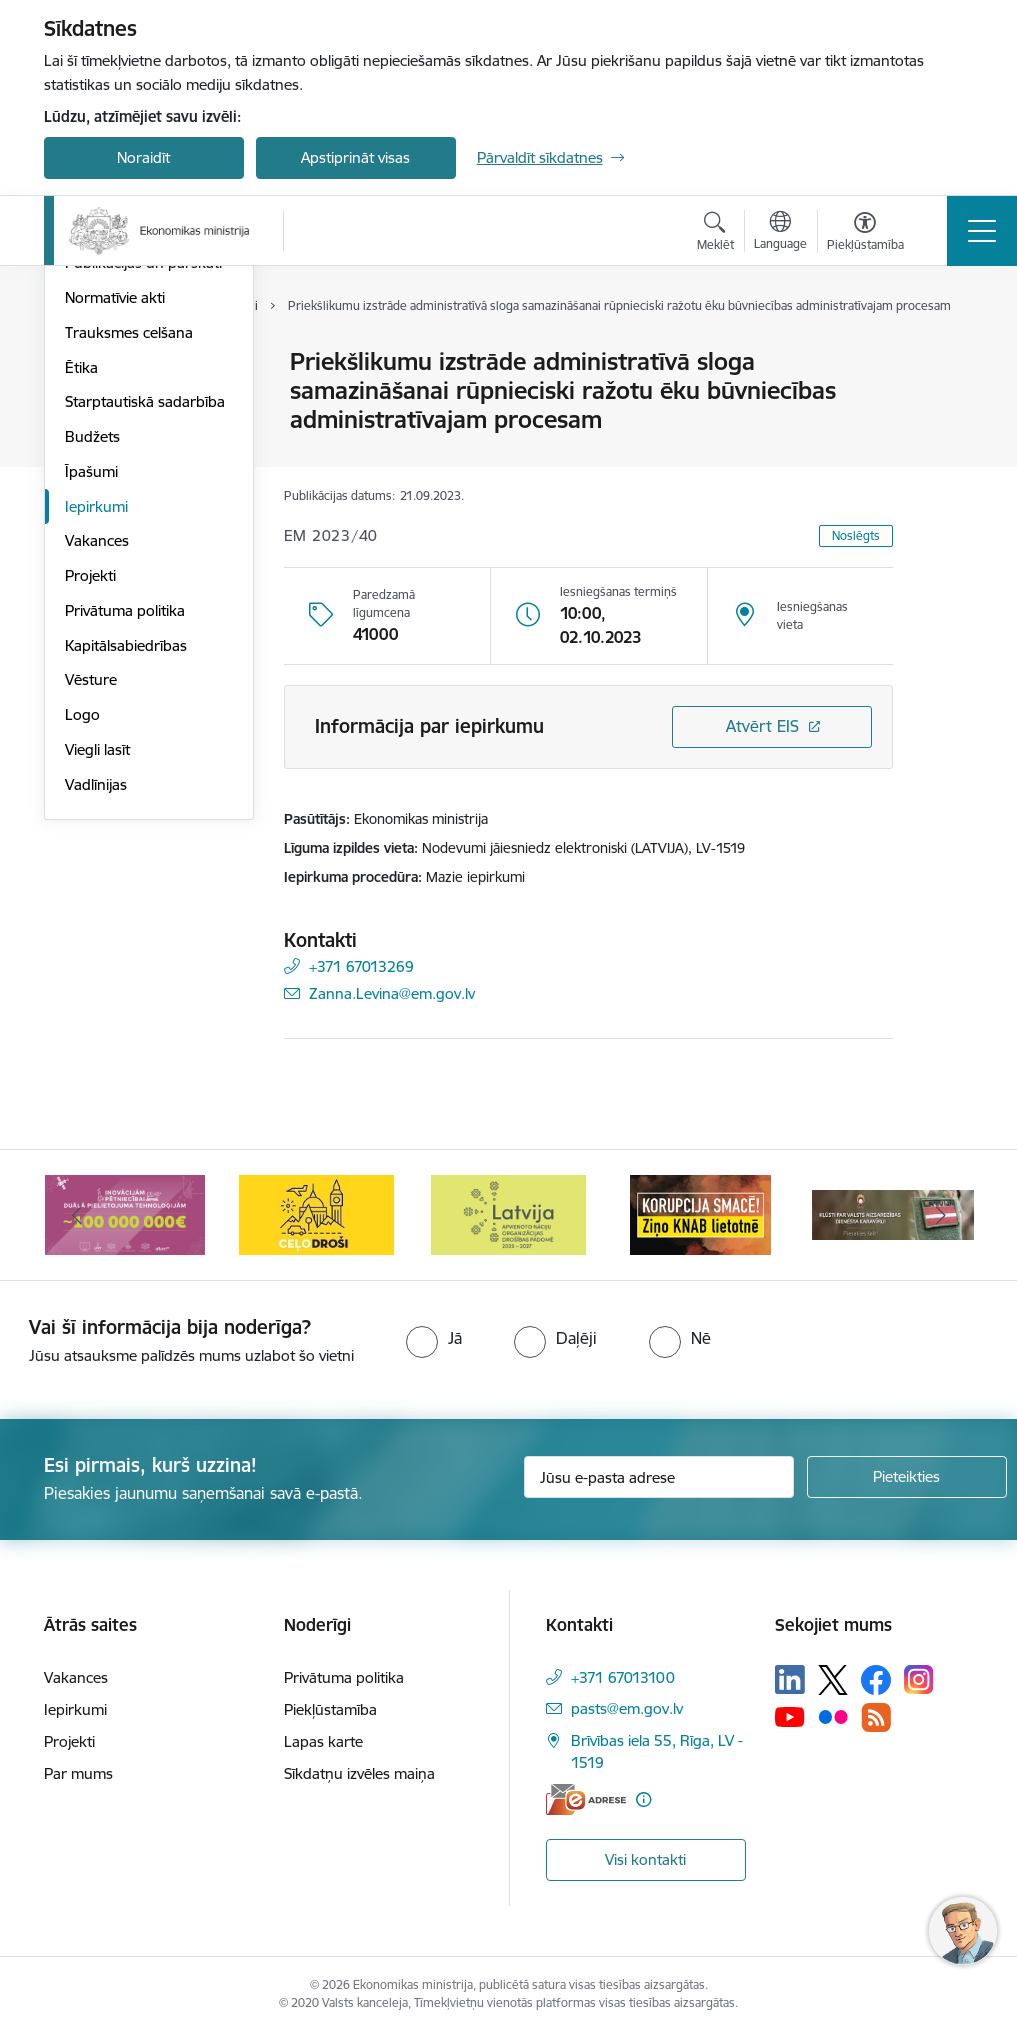 This screenshot has height=2033, width=1017. What do you see at coordinates (125, 849) in the screenshot?
I see `Privātuma politika` at bounding box center [125, 849].